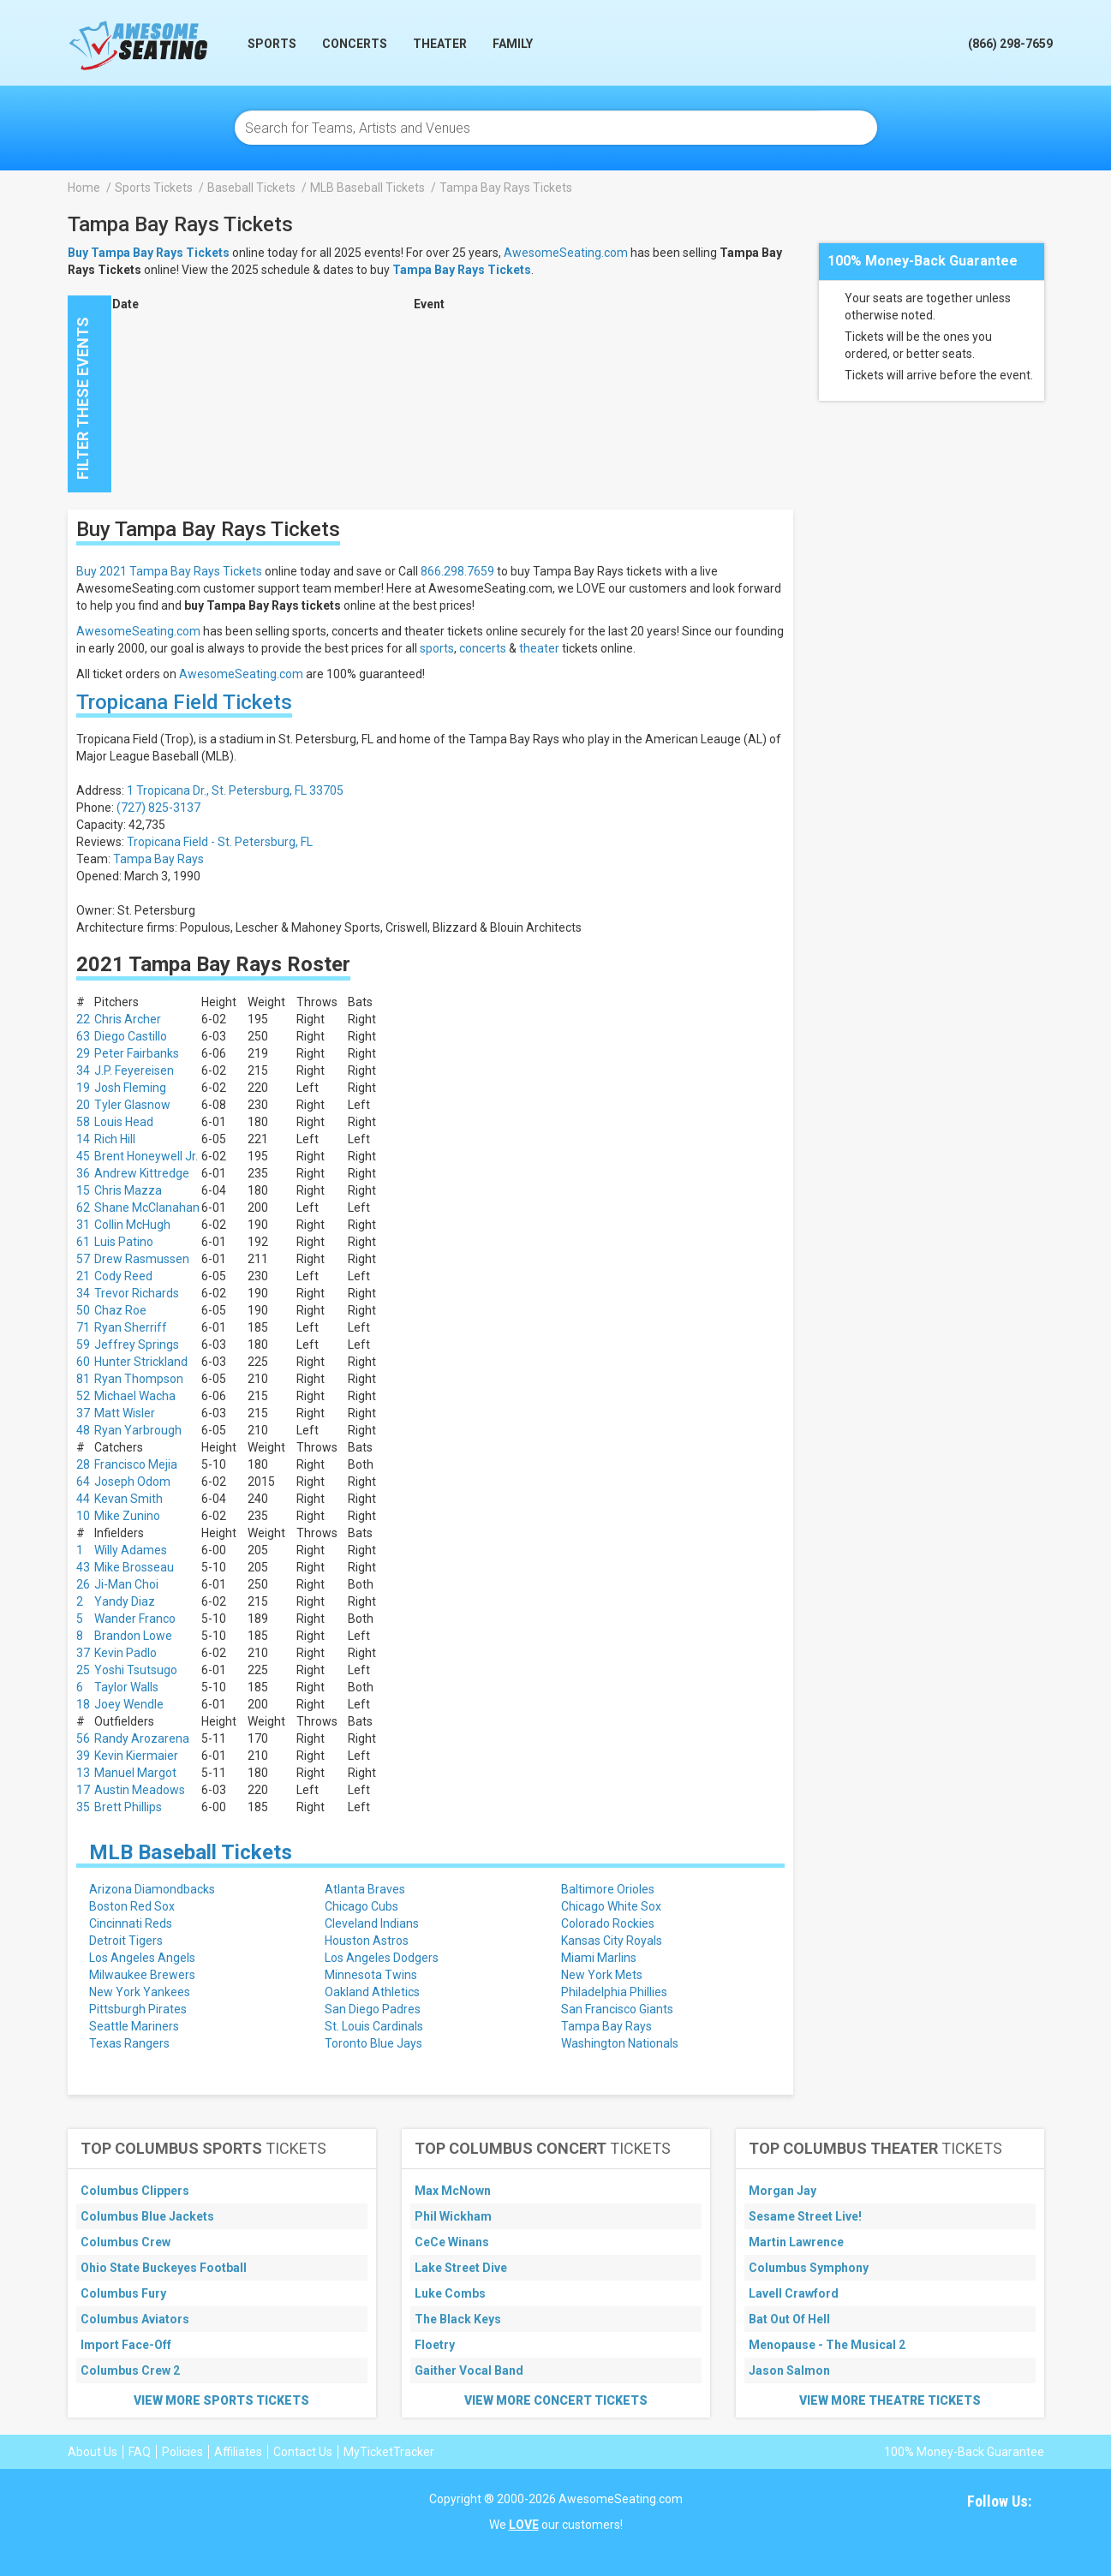  Describe the element at coordinates (130, 1550) in the screenshot. I see `Willy Adames` at that location.